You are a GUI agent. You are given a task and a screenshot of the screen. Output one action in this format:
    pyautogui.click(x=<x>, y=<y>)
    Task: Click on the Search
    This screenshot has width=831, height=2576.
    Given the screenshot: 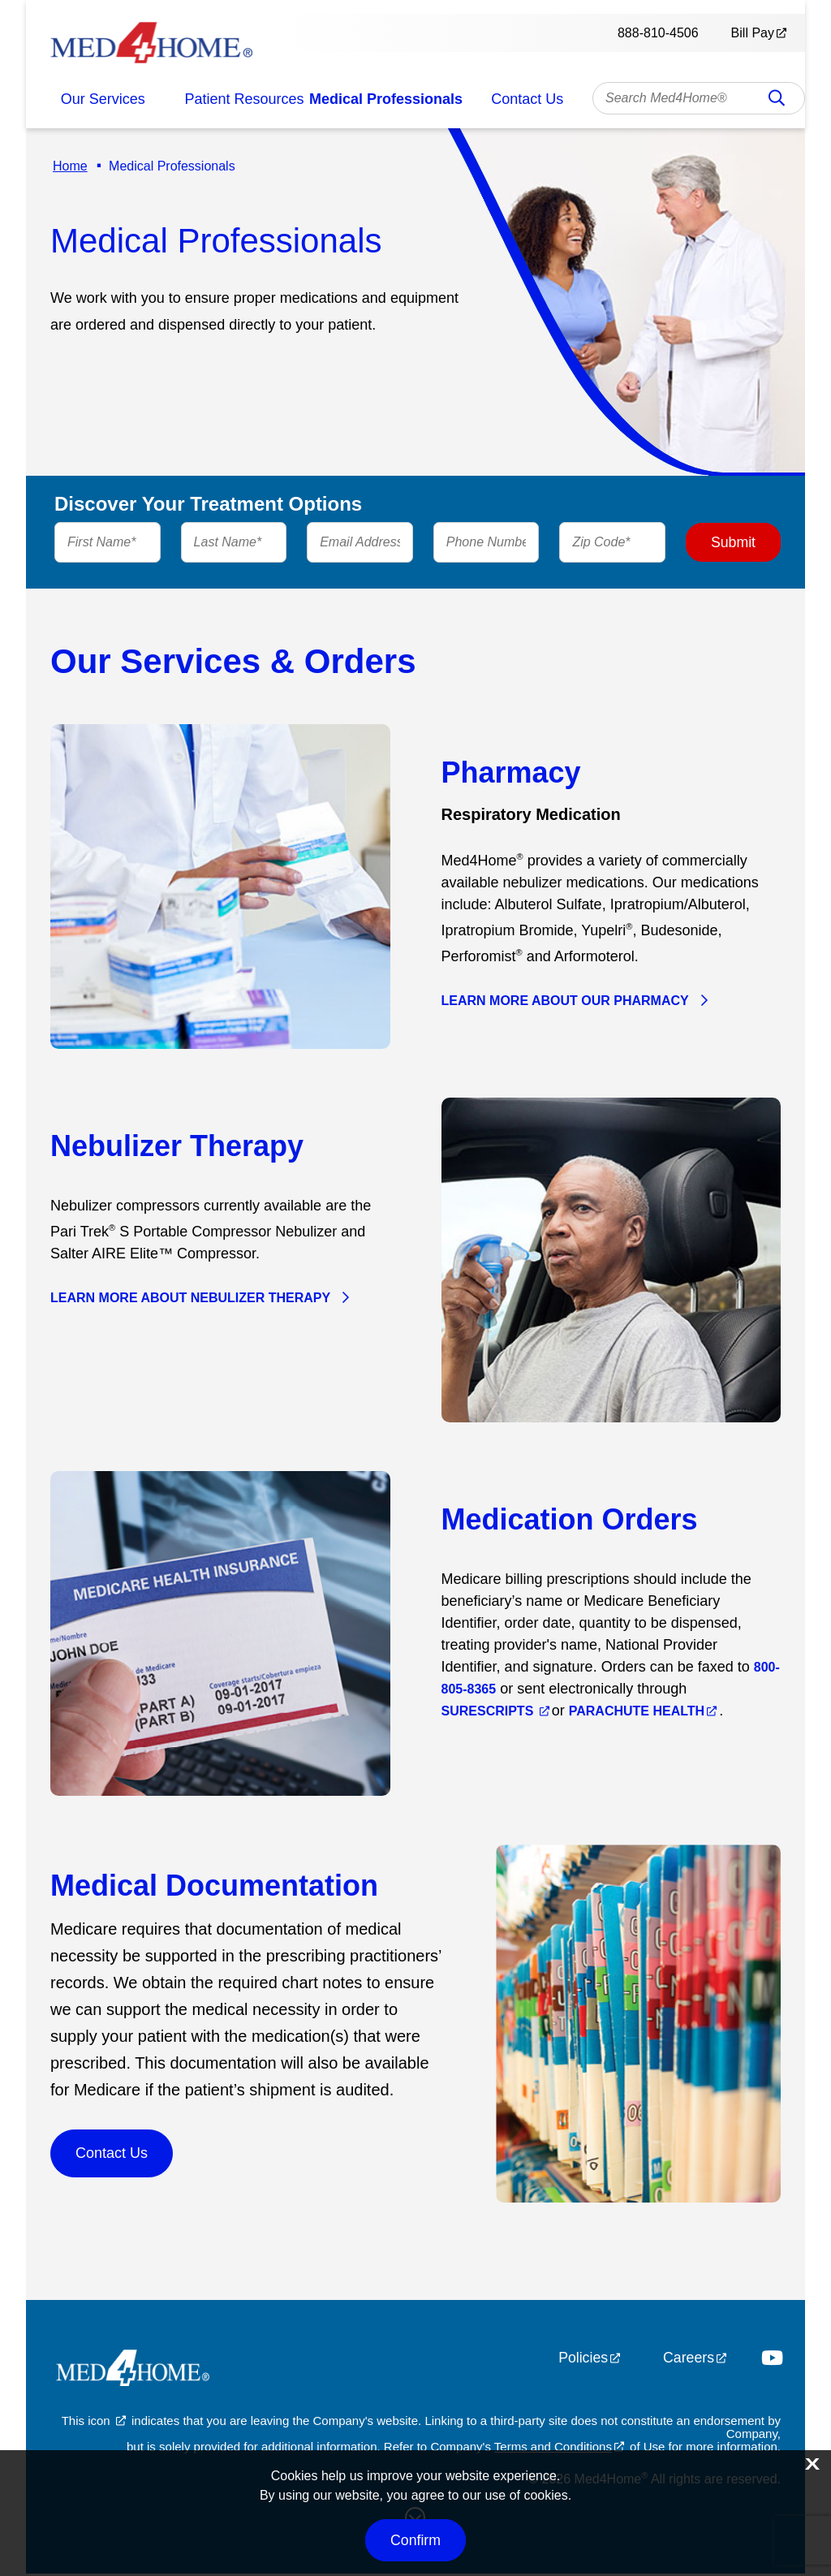 What is the action you would take?
    pyautogui.click(x=776, y=102)
    